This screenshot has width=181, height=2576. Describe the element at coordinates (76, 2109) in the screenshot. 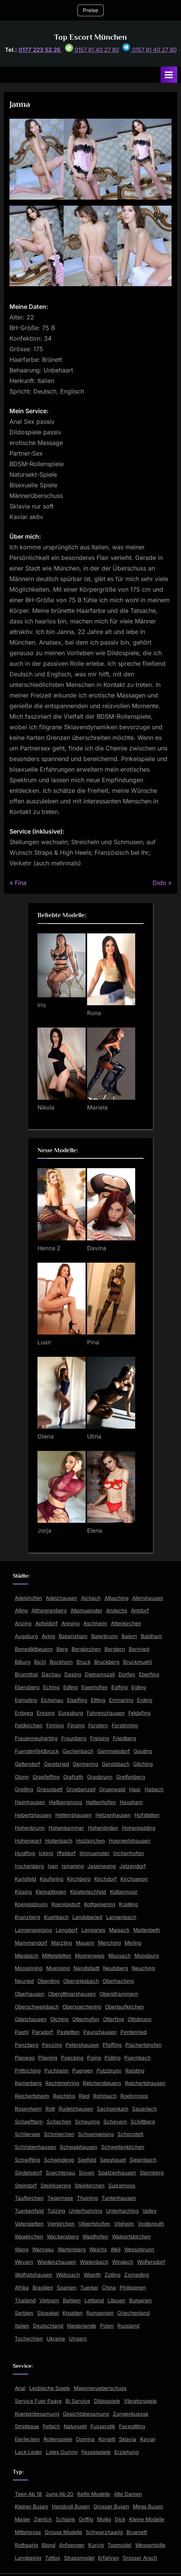

I see `Rudelzhausen` at that location.